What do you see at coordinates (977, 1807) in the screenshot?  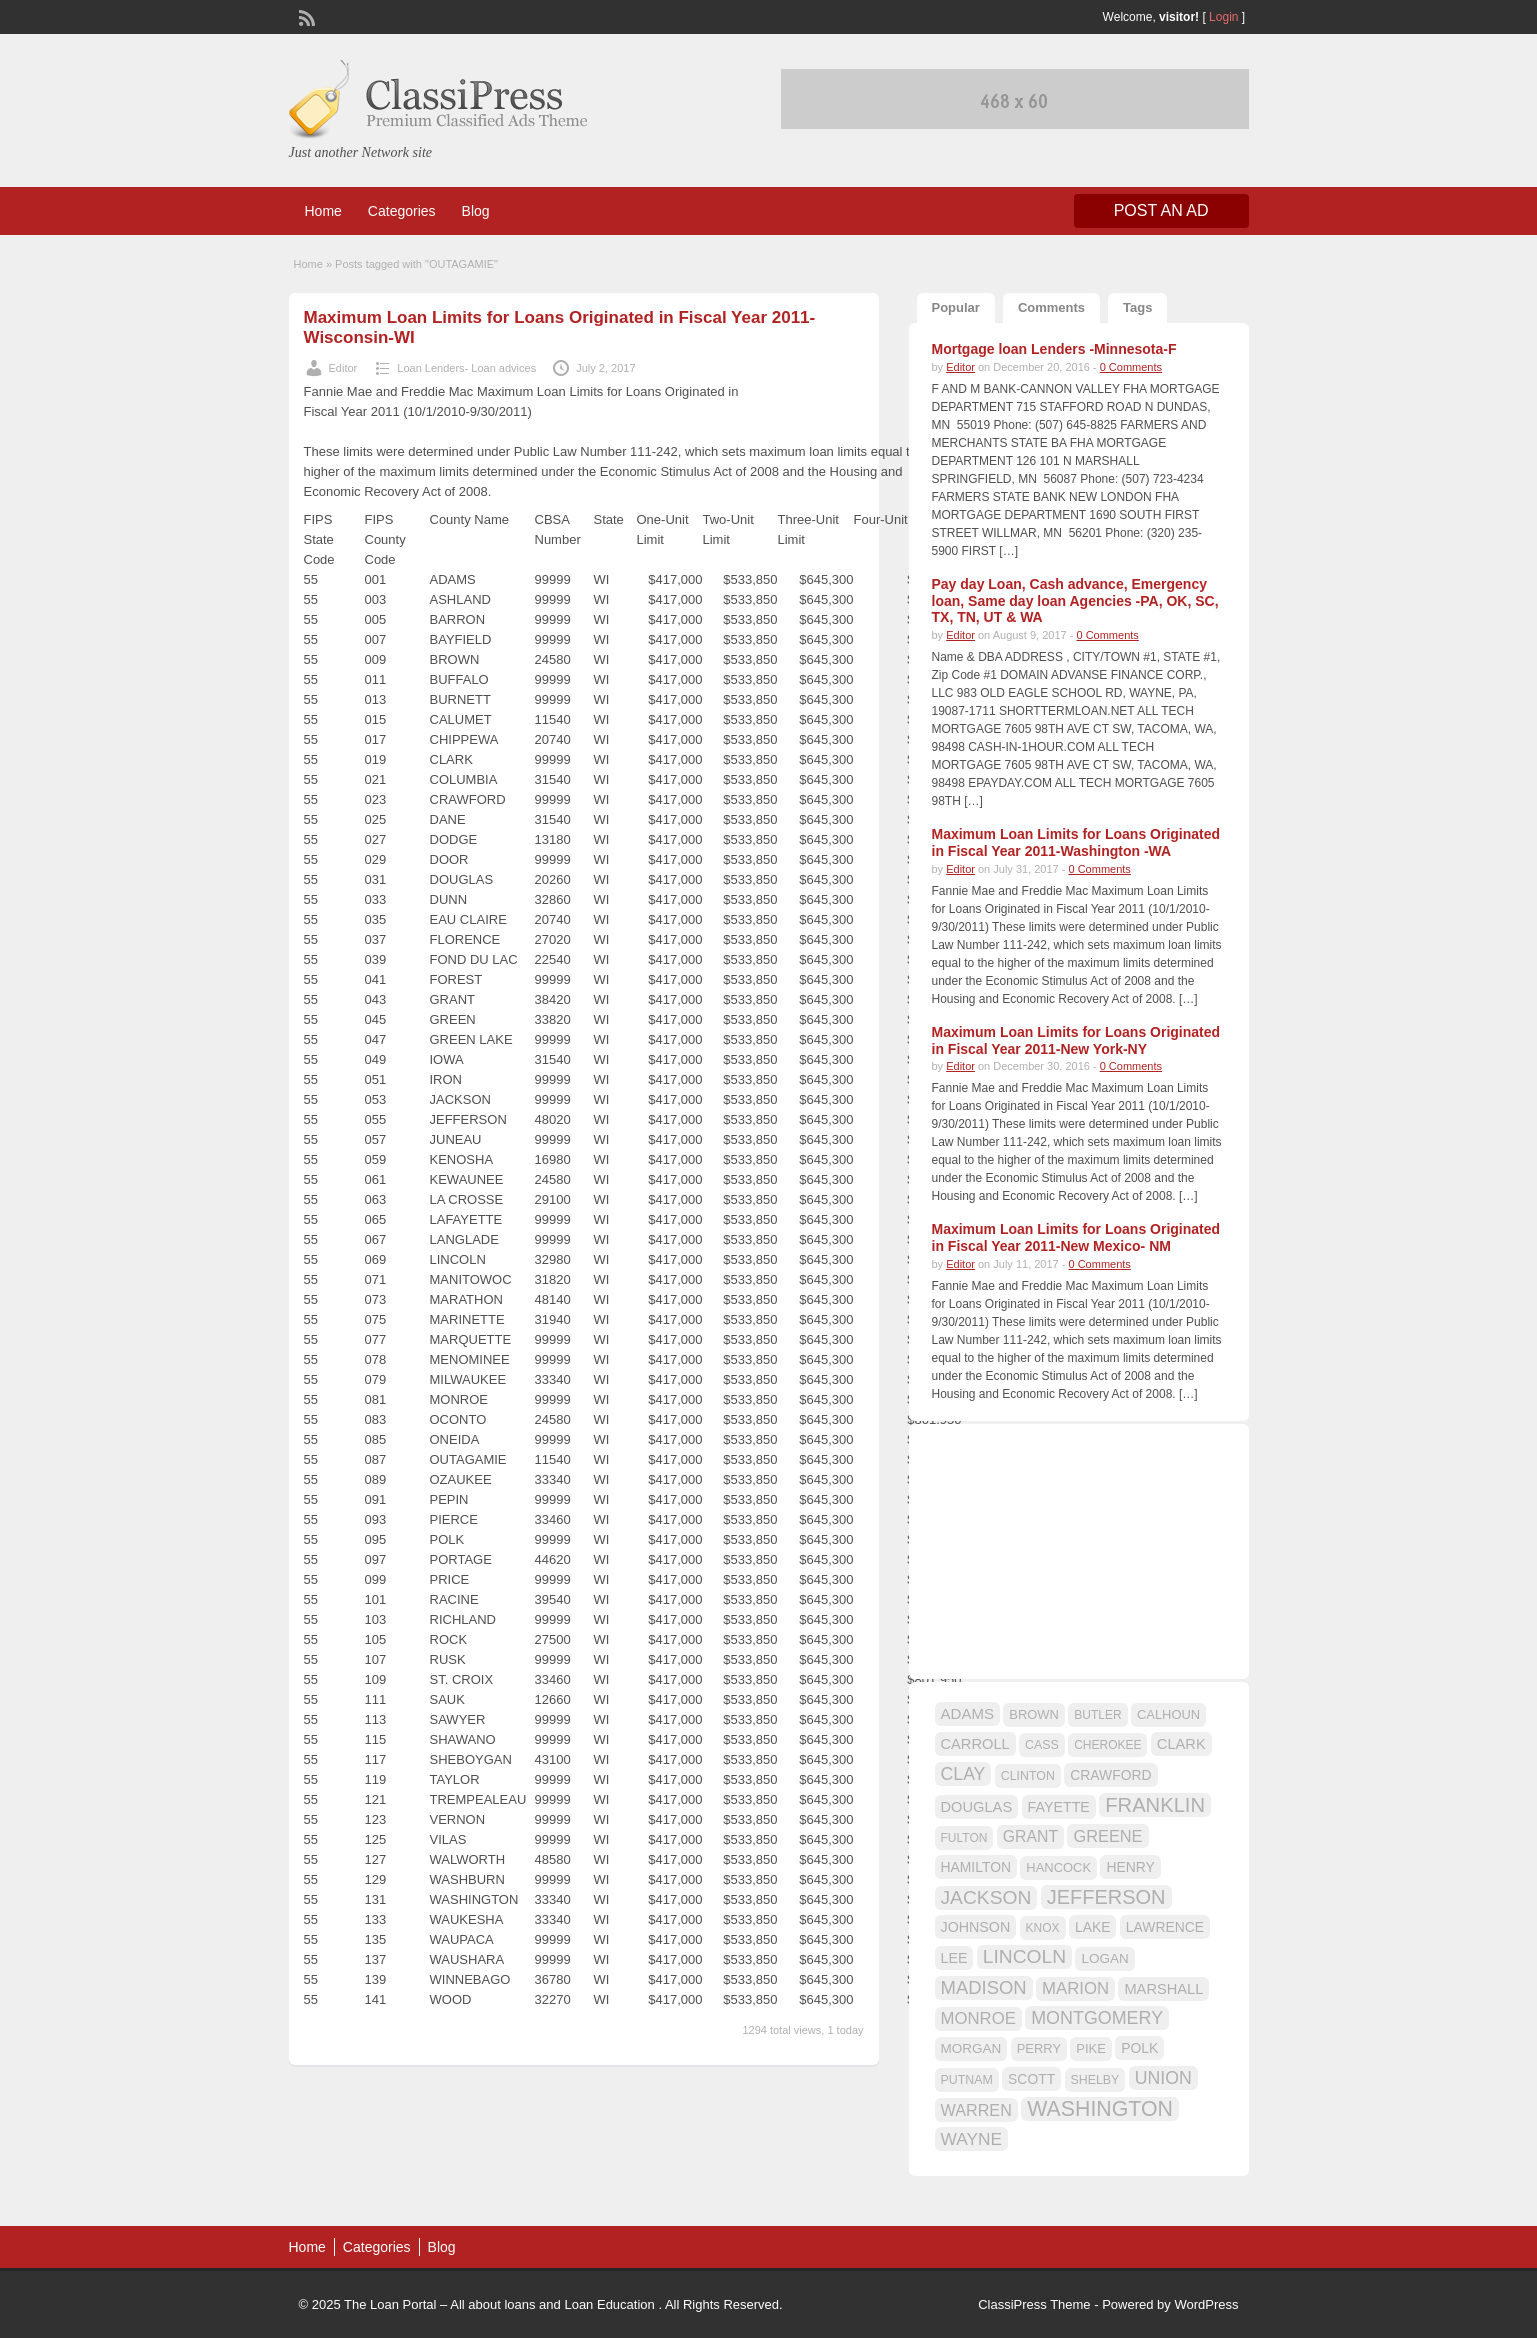 I see `DOUGLAS [DOUGLAS (20 items)]` at bounding box center [977, 1807].